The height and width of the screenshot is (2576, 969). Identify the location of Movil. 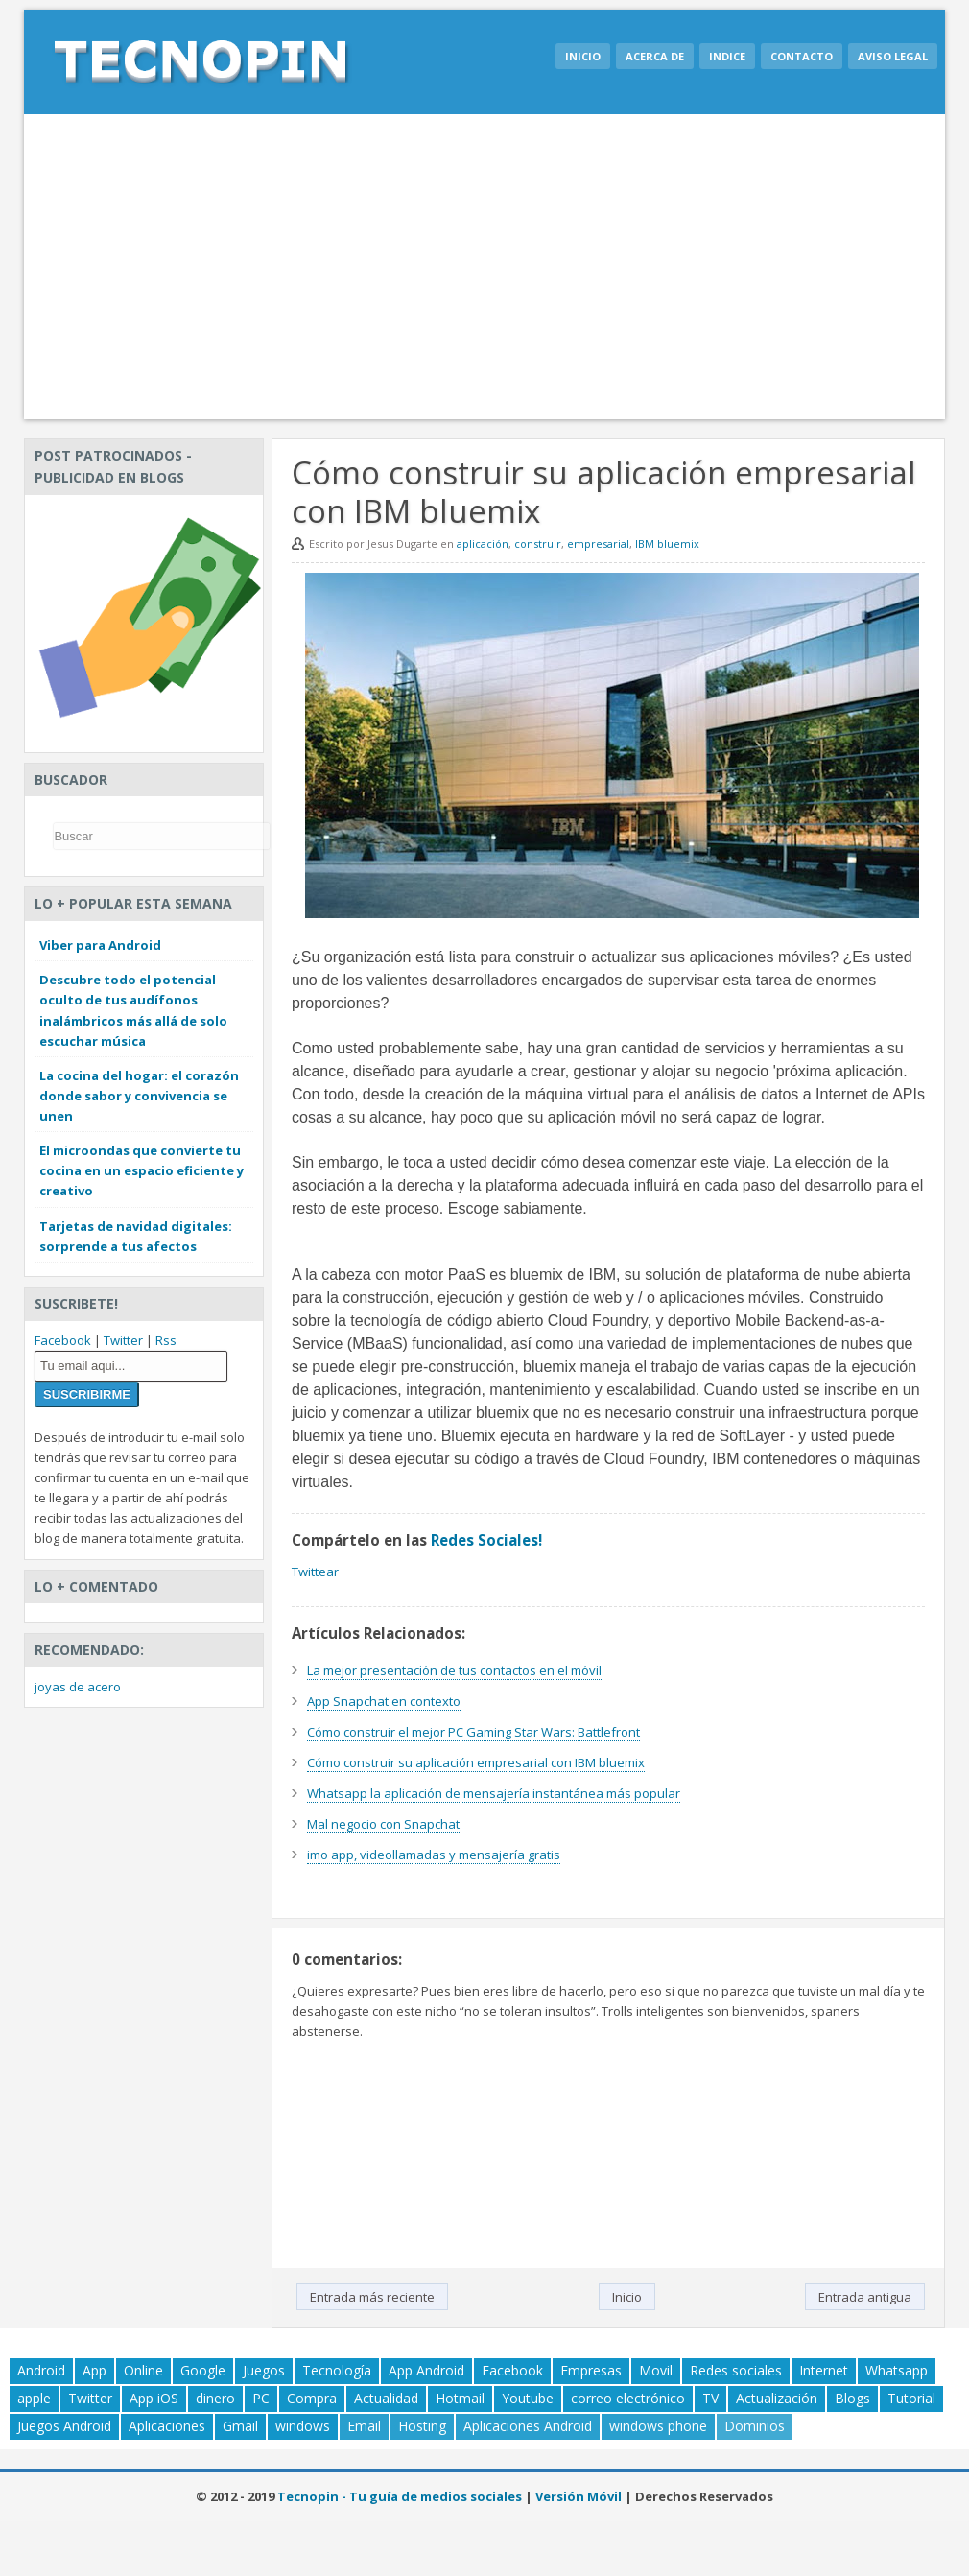
(656, 2370).